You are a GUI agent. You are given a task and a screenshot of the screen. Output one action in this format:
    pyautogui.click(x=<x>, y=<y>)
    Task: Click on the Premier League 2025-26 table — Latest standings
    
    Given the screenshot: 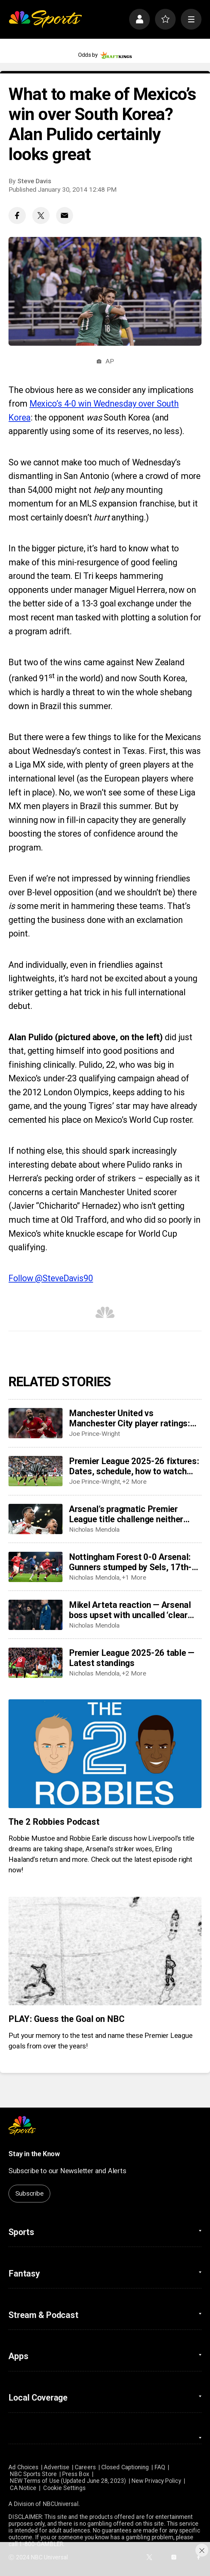 What is the action you would take?
    pyautogui.click(x=131, y=1658)
    